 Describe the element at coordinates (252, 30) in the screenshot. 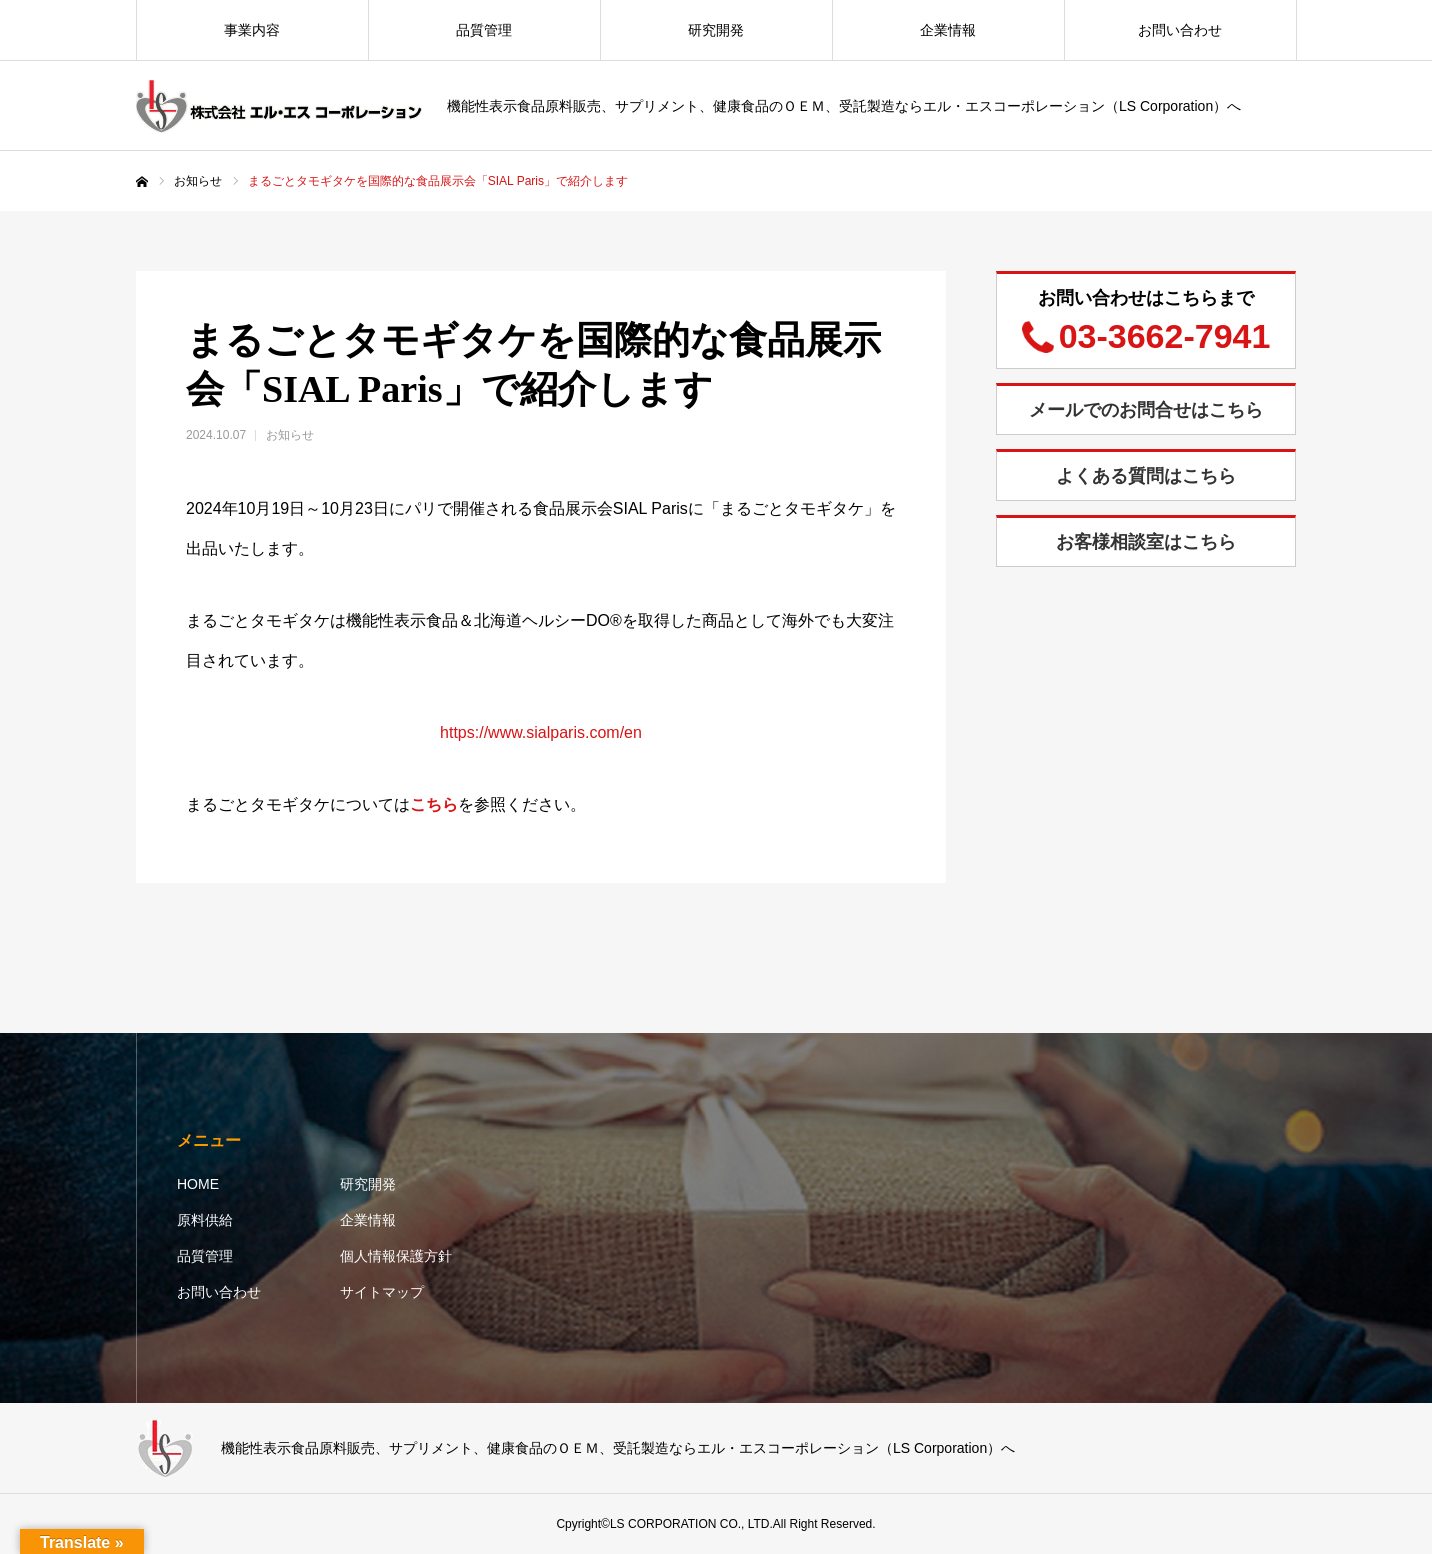

I see `事業内容` at that location.